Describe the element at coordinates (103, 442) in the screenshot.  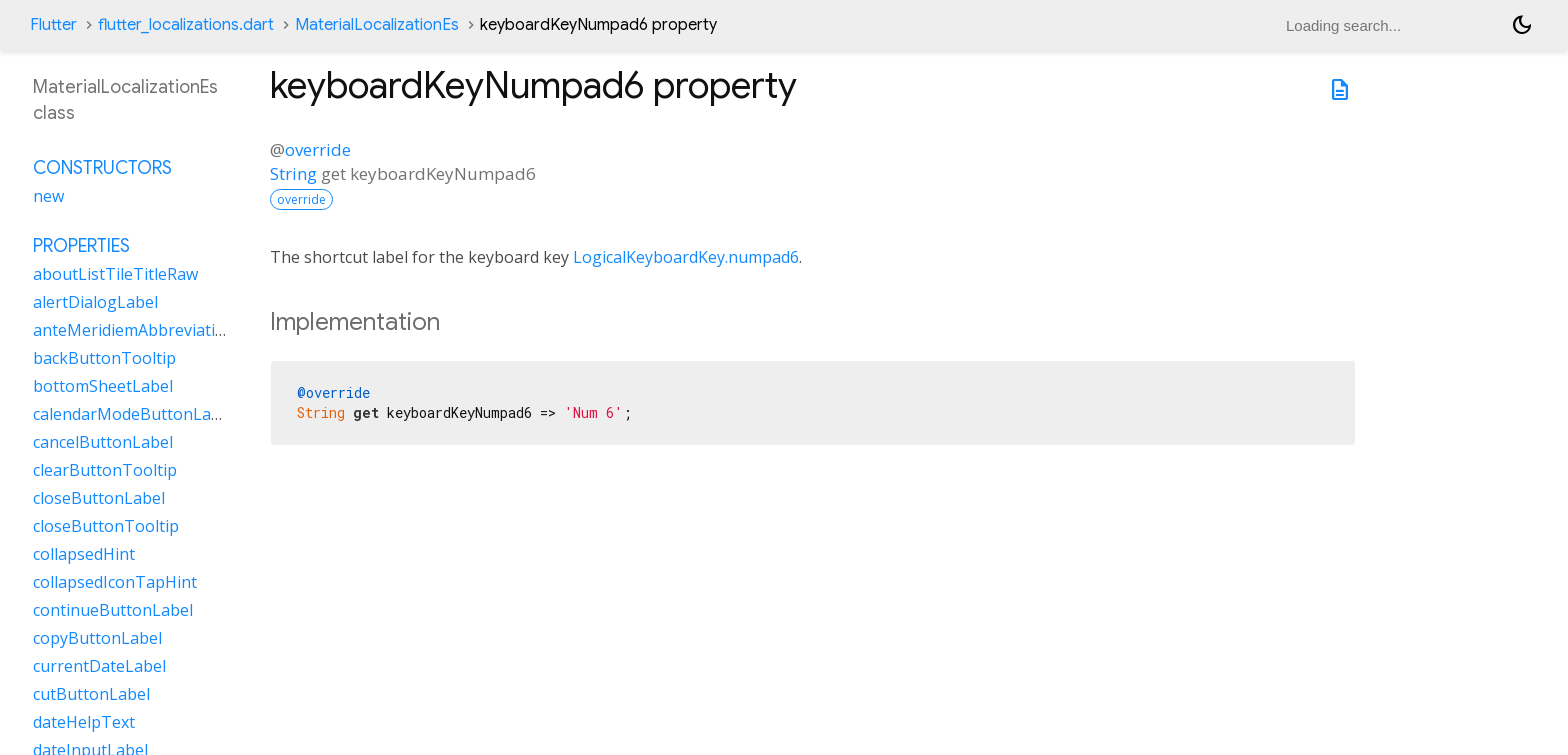
I see `cancelButtonLabel` at that location.